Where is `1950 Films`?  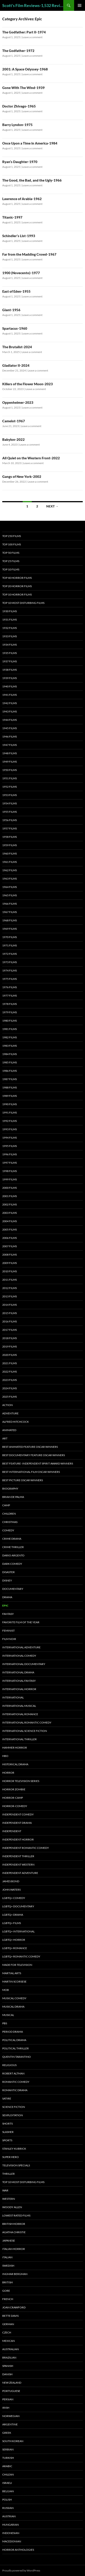
1950 Films is located at coordinates (9, 770).